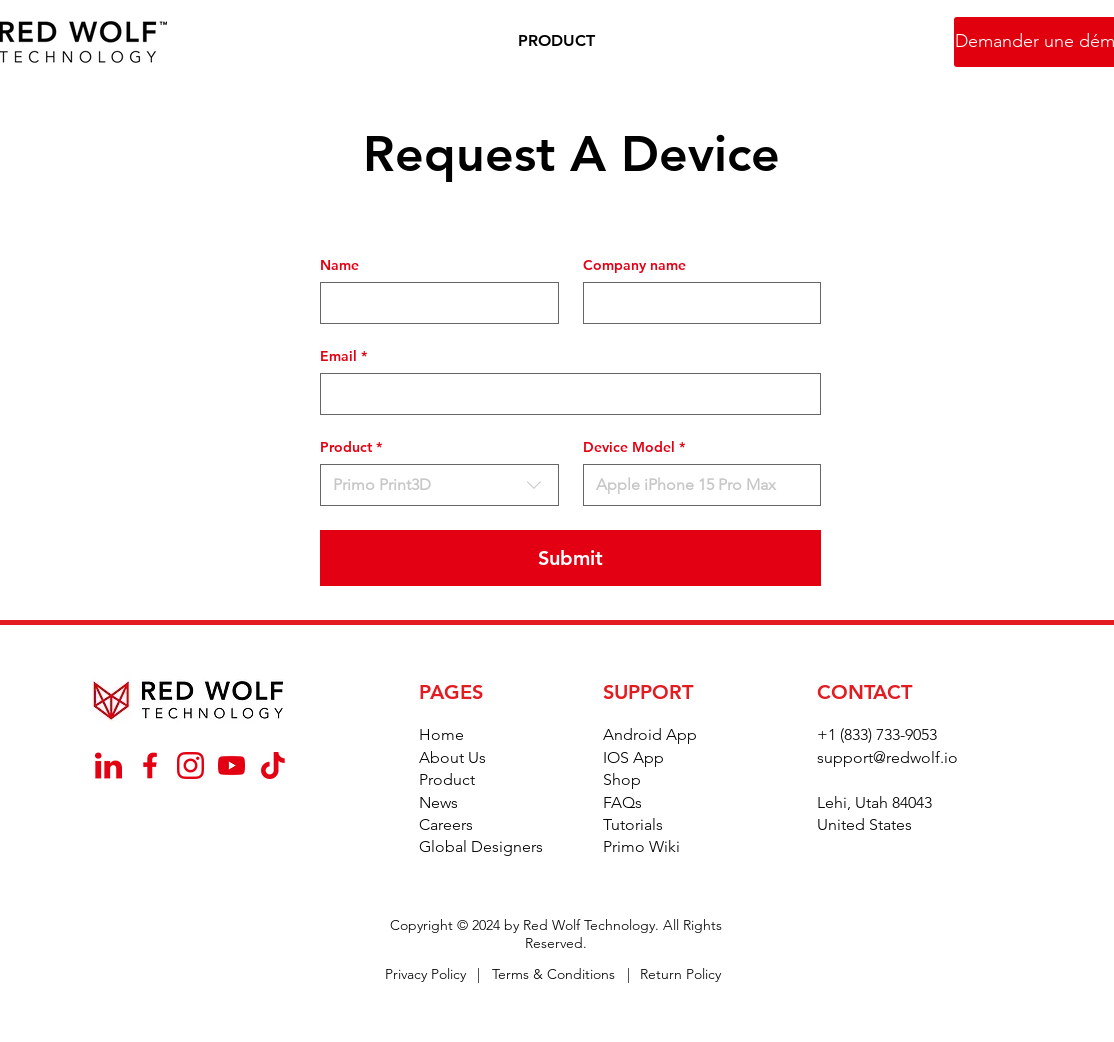 This screenshot has width=1114, height=1042. Describe the element at coordinates (231, 765) in the screenshot. I see `[_YouTube]` at that location.